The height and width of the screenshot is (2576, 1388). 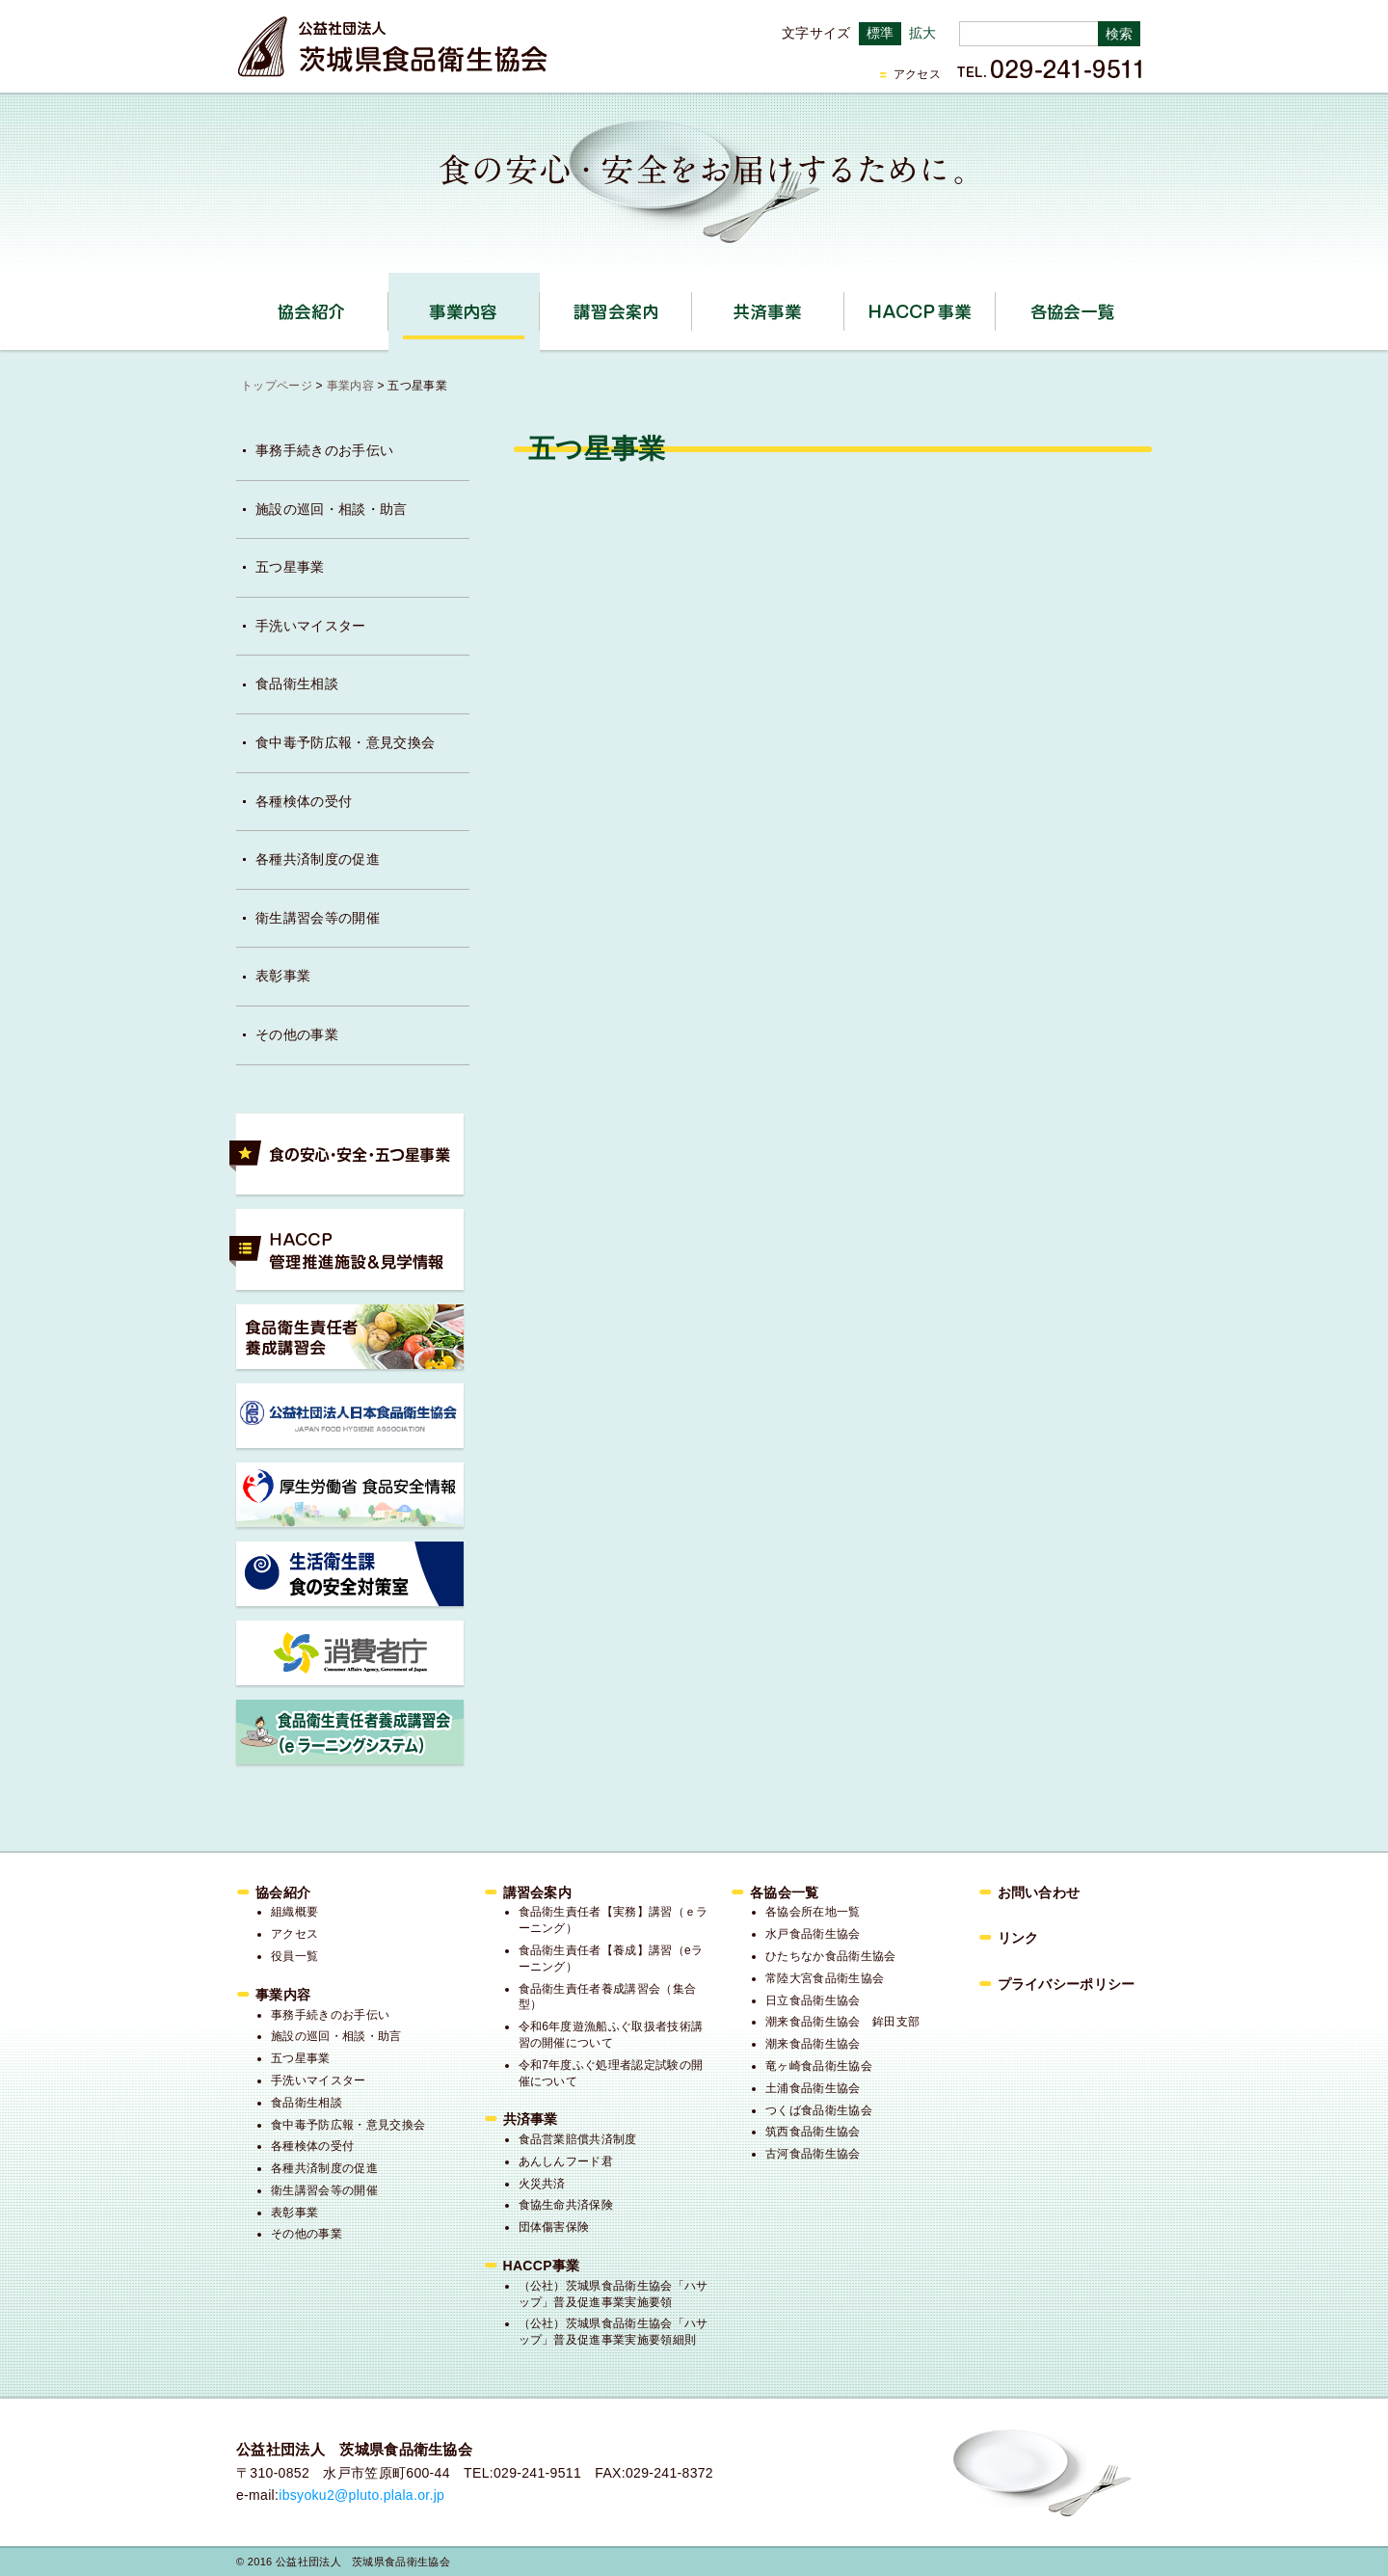 What do you see at coordinates (345, 742) in the screenshot?
I see `食中毒予防広報・意見交換会` at bounding box center [345, 742].